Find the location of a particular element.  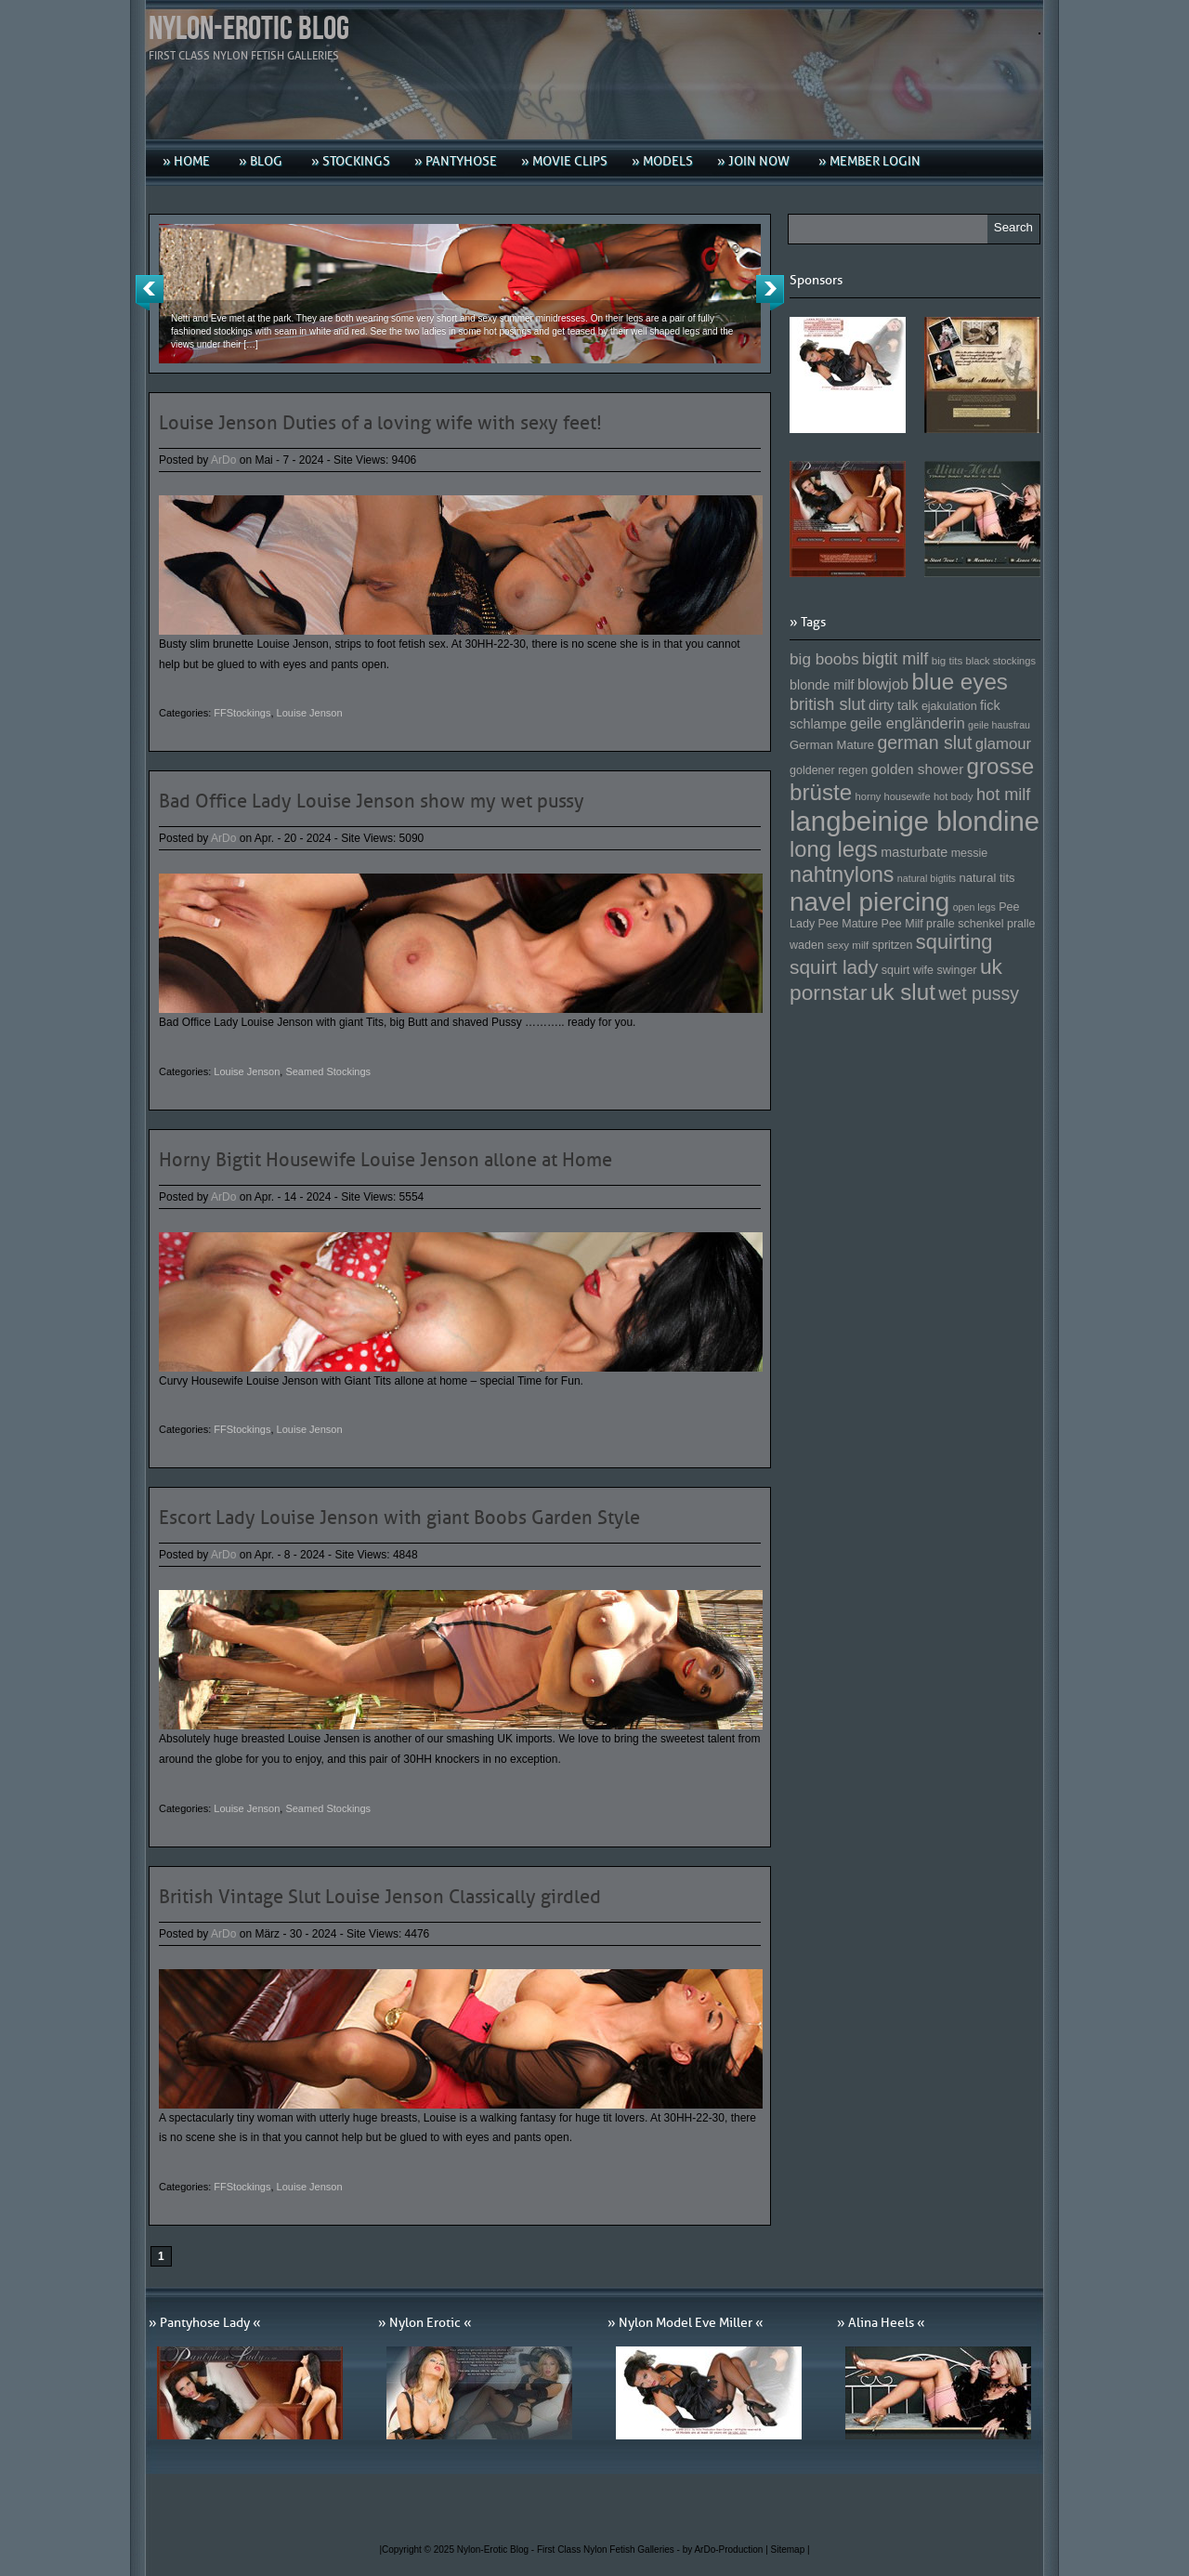

blowjob [blowjob (187 Einträge)] is located at coordinates (882, 684).